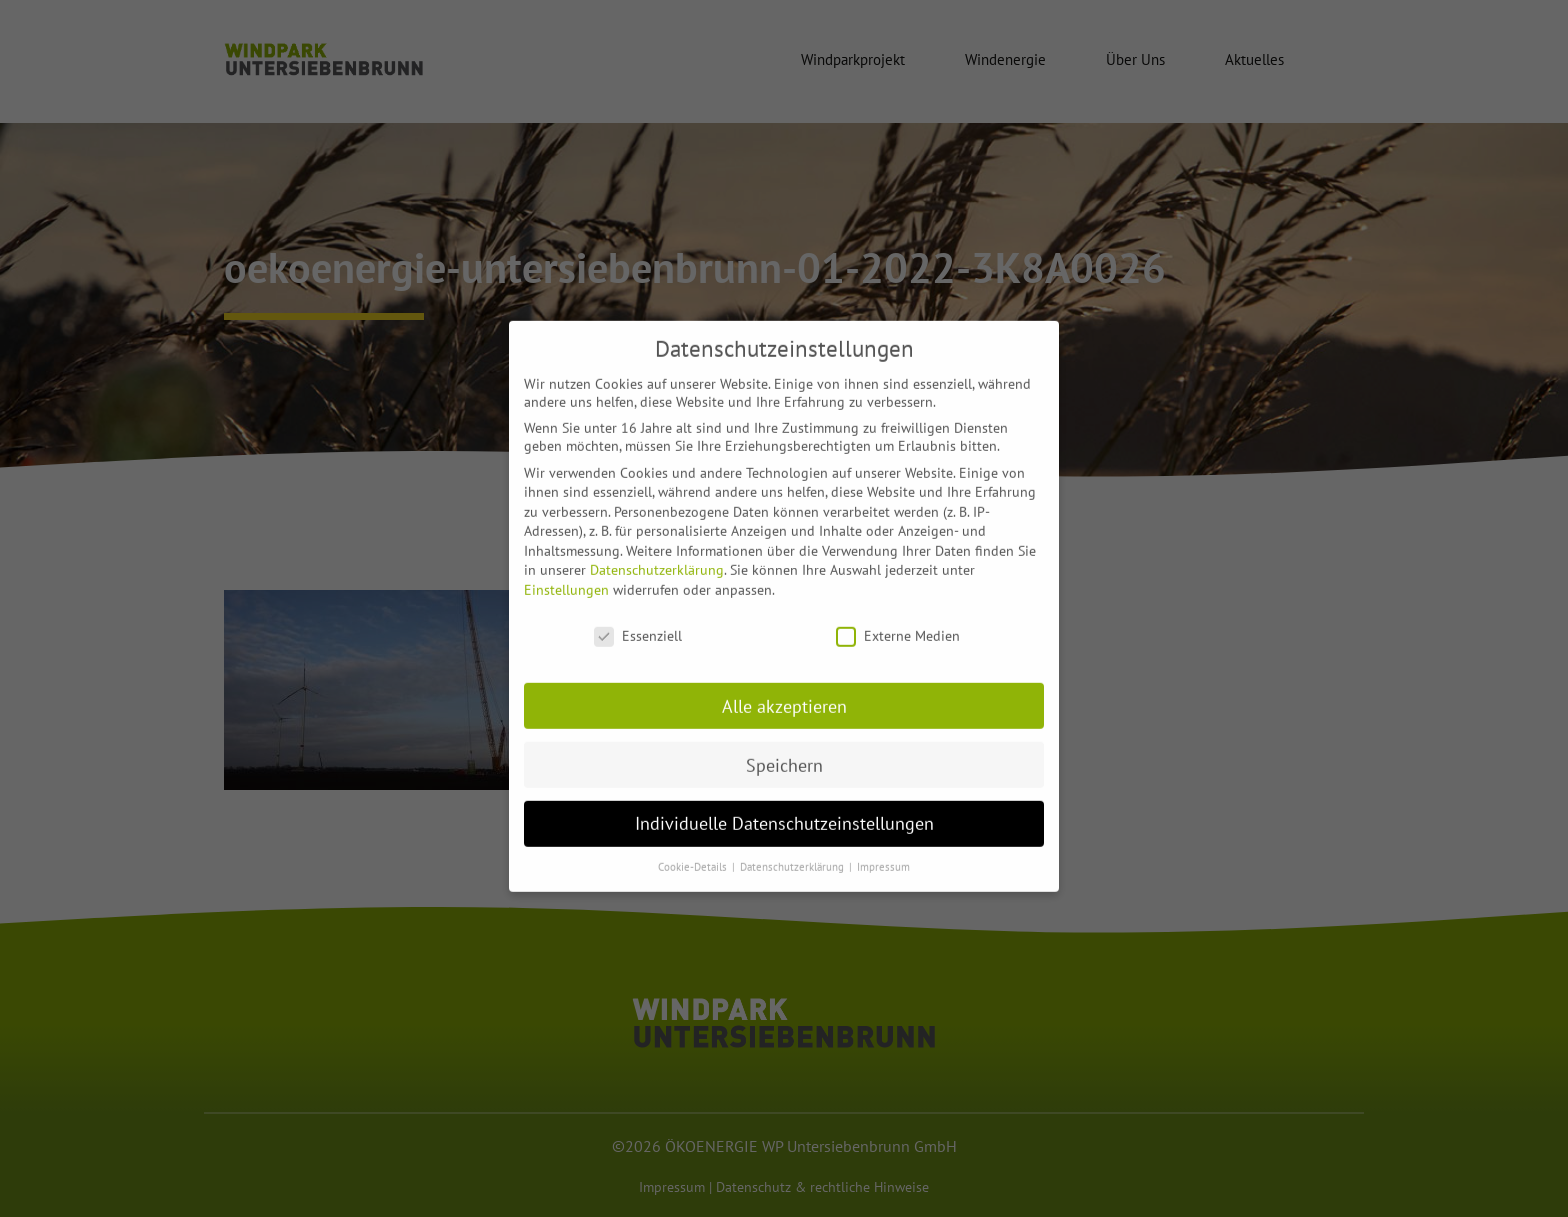 The height and width of the screenshot is (1217, 1568). What do you see at coordinates (784, 691) in the screenshot?
I see `Alle akzeptieren [button]` at bounding box center [784, 691].